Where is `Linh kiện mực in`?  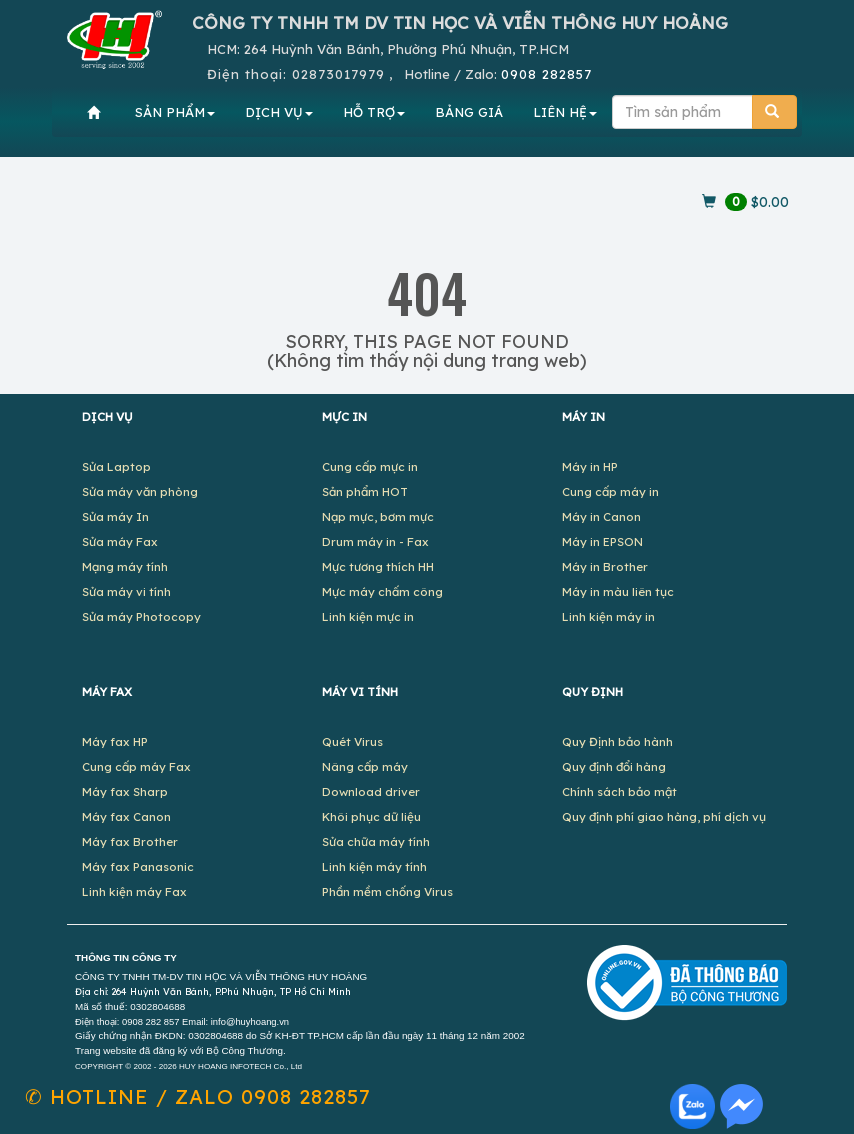 Linh kiện mực in is located at coordinates (368, 616).